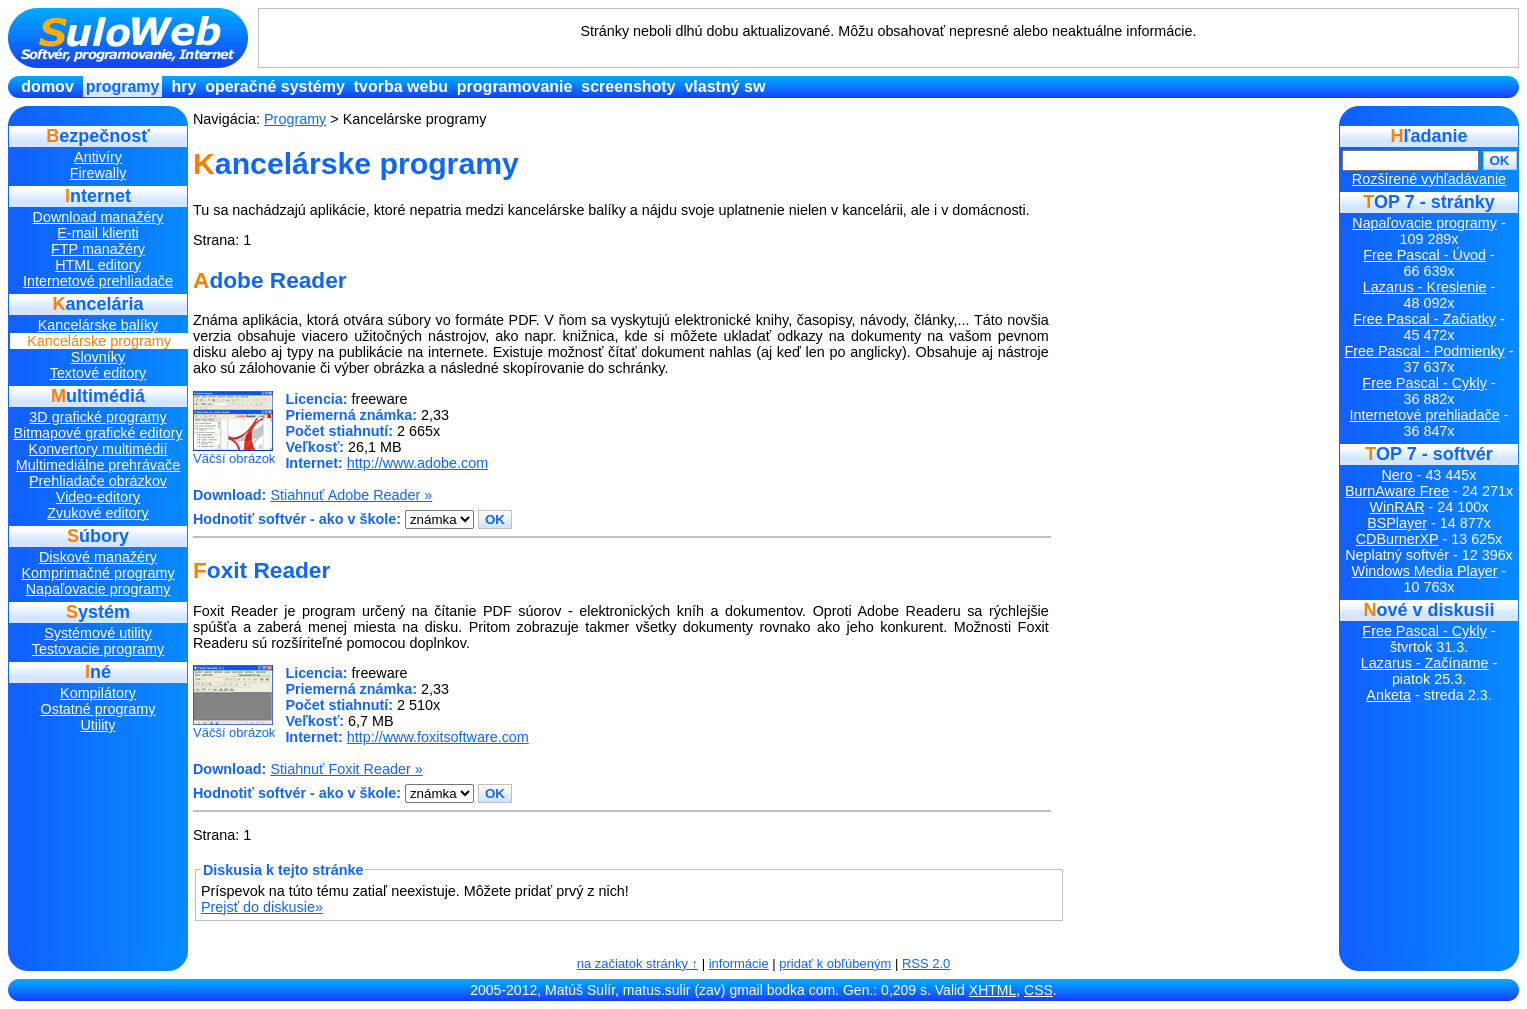 Image resolution: width=1527 pixels, height=1009 pixels. I want to click on HTML editory, so click(98, 265).